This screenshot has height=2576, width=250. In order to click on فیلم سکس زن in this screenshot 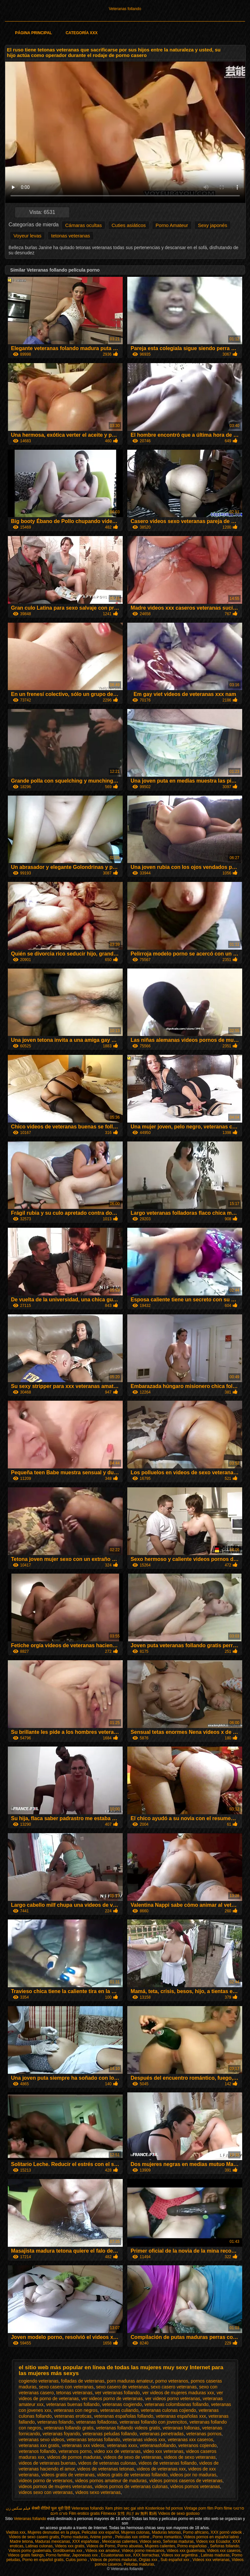, I will do `click(18, 2508)`.